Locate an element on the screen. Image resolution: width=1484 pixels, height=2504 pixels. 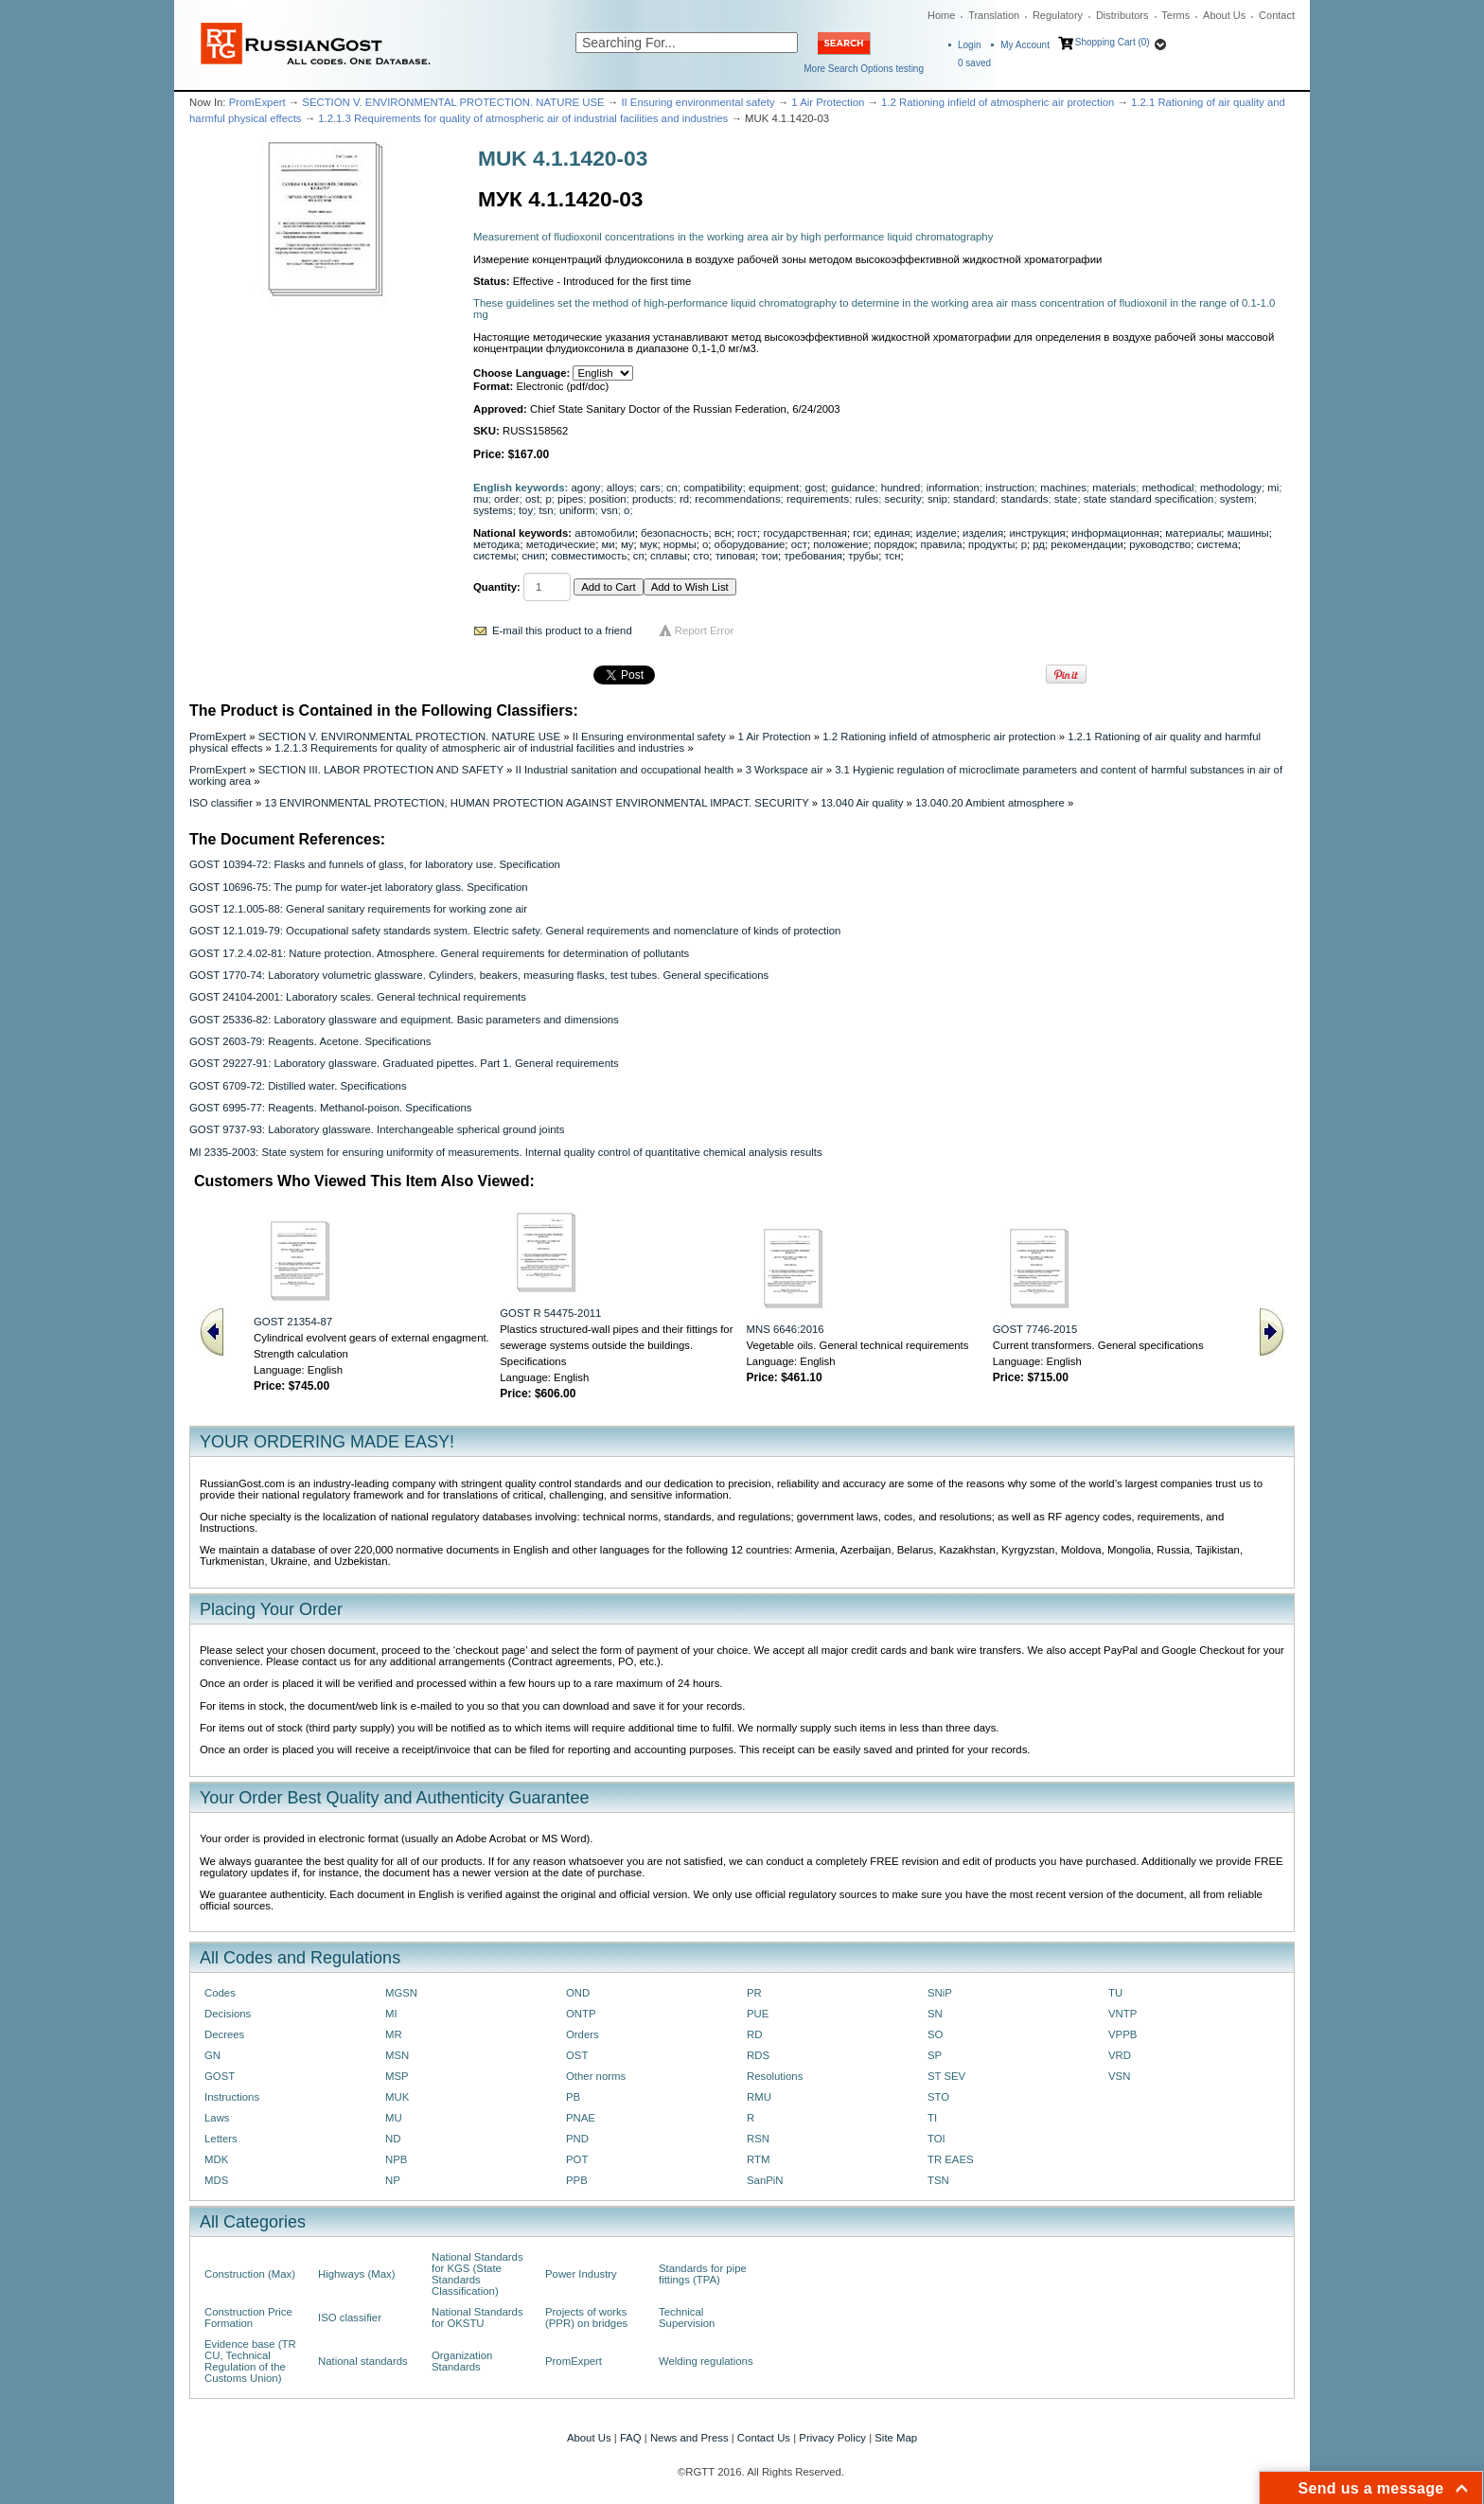
GOST 12.1.005-88: General sanitary requirements for working zone air is located at coordinates (358, 909).